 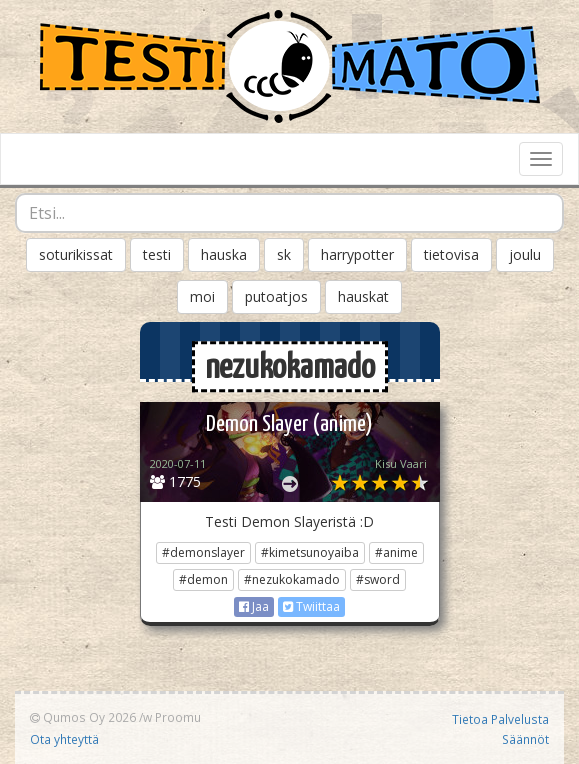 What do you see at coordinates (224, 254) in the screenshot?
I see `hauska [button]` at bounding box center [224, 254].